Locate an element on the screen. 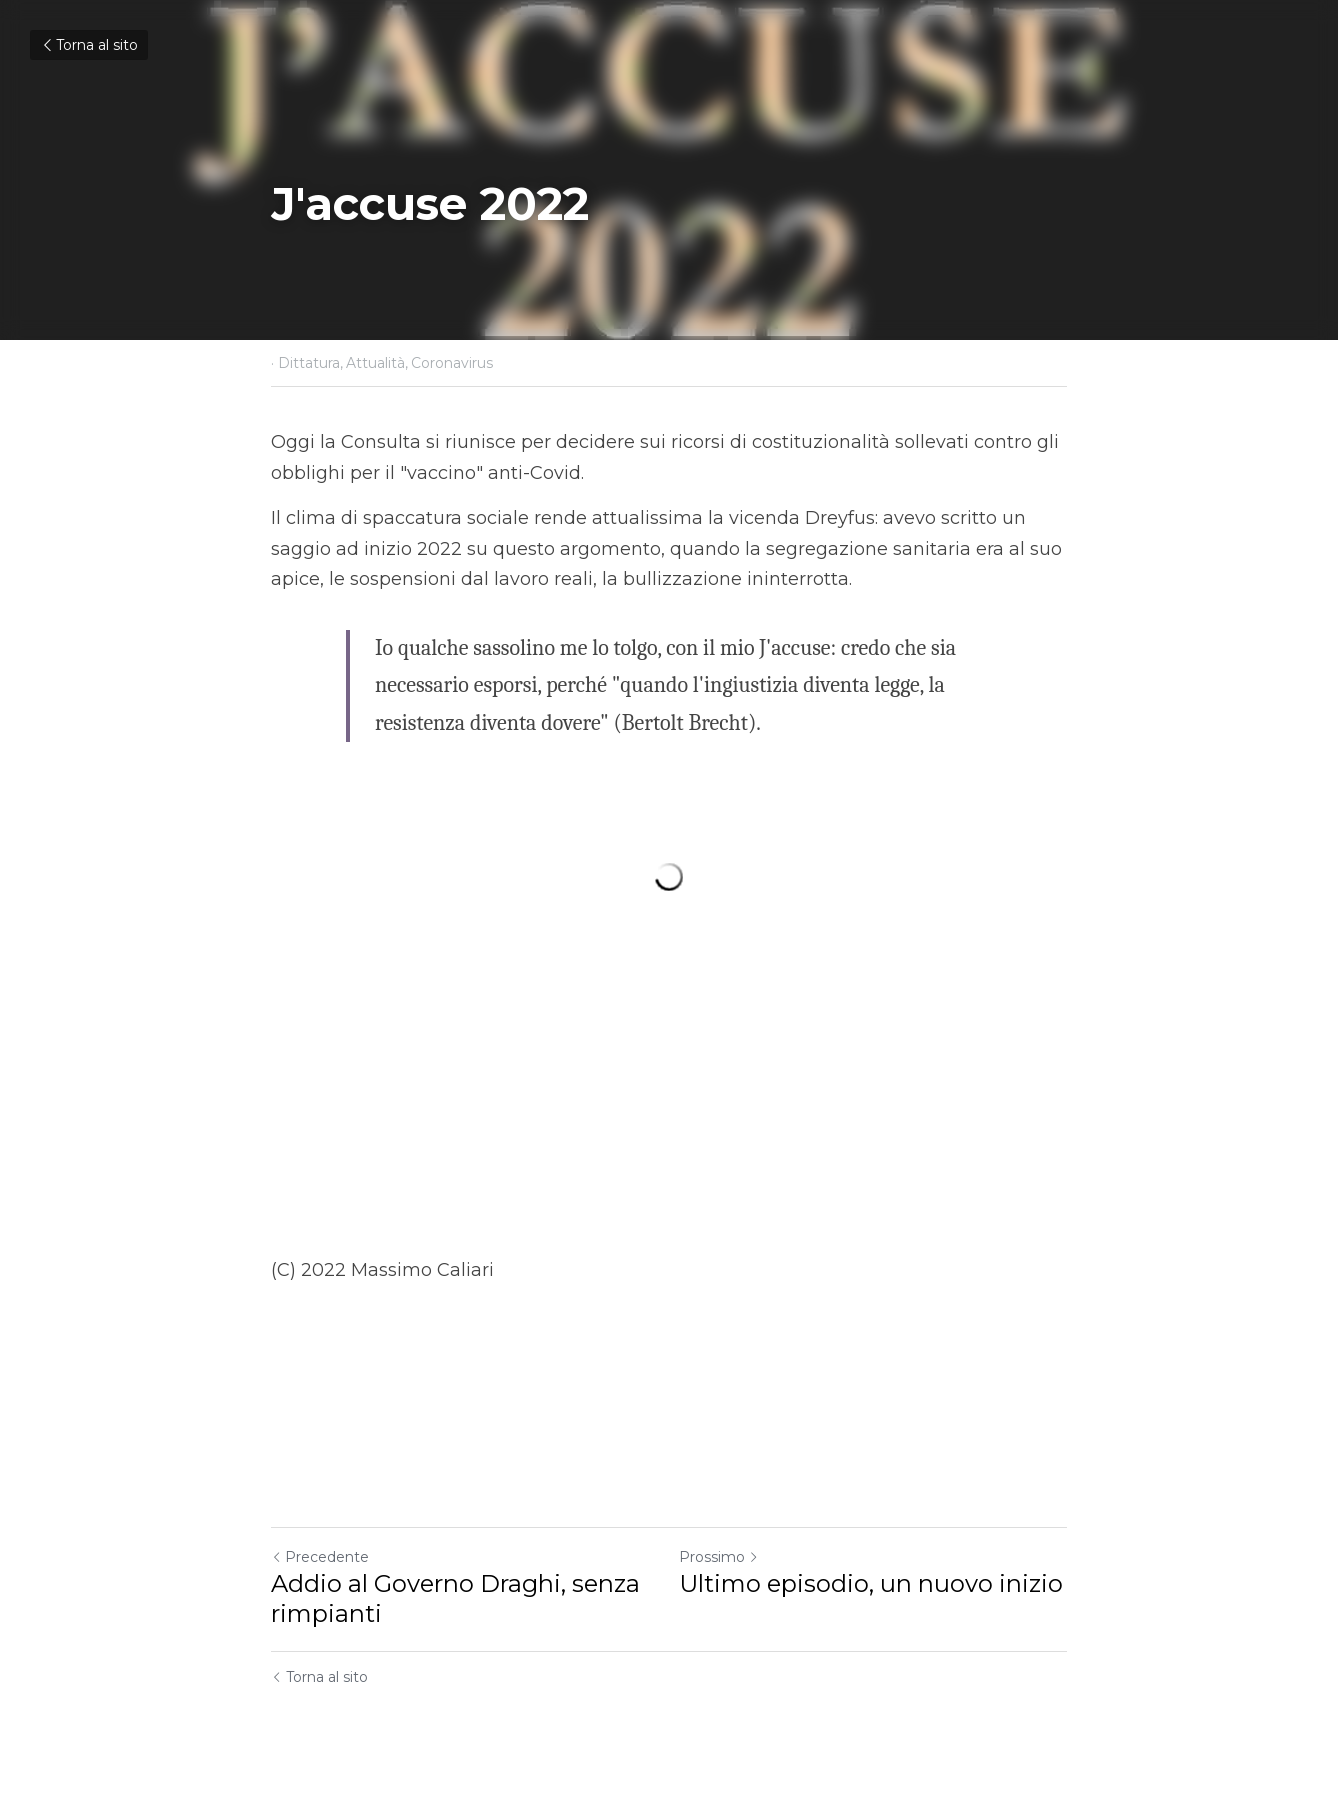  Prossimo [Prossimo Post] is located at coordinates (719, 1557).